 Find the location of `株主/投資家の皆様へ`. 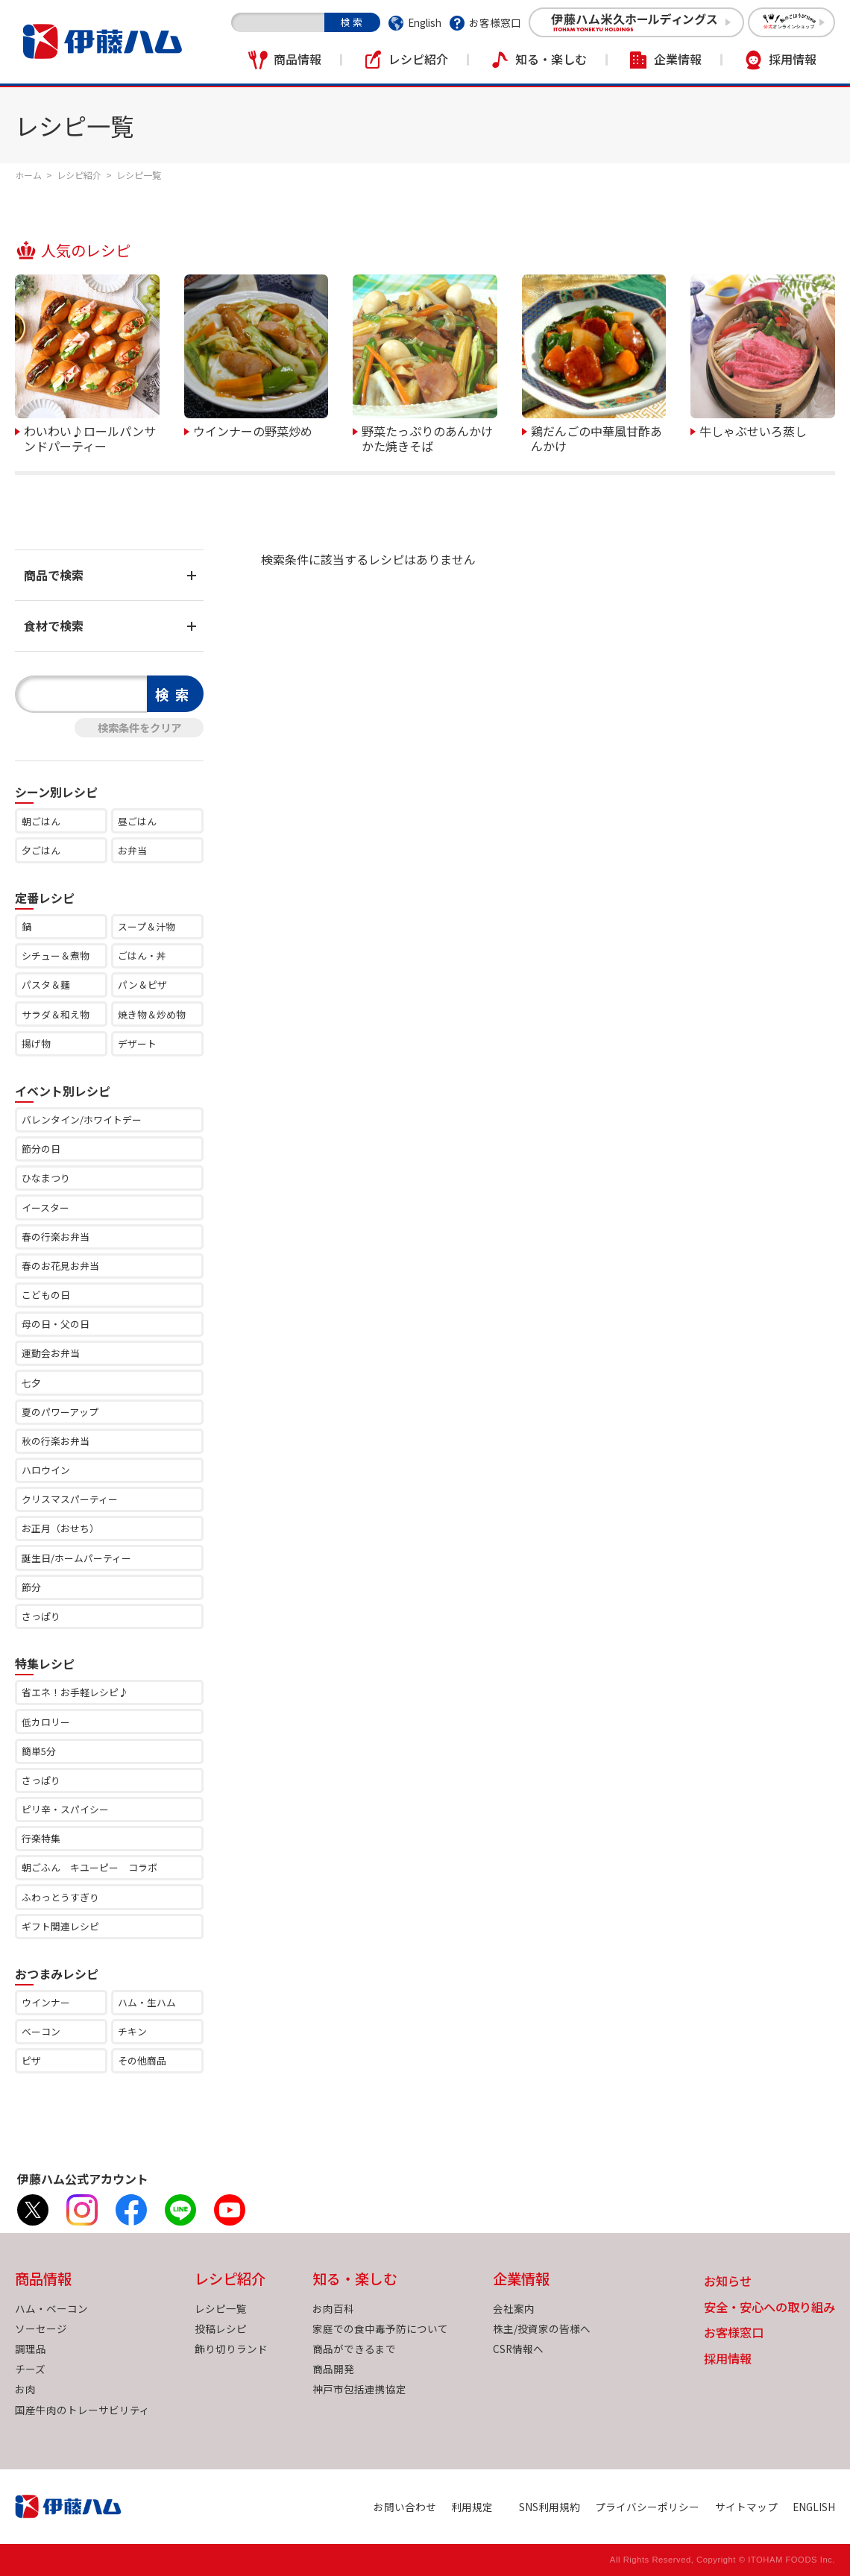

株主/投資家の皆様へ is located at coordinates (542, 2328).